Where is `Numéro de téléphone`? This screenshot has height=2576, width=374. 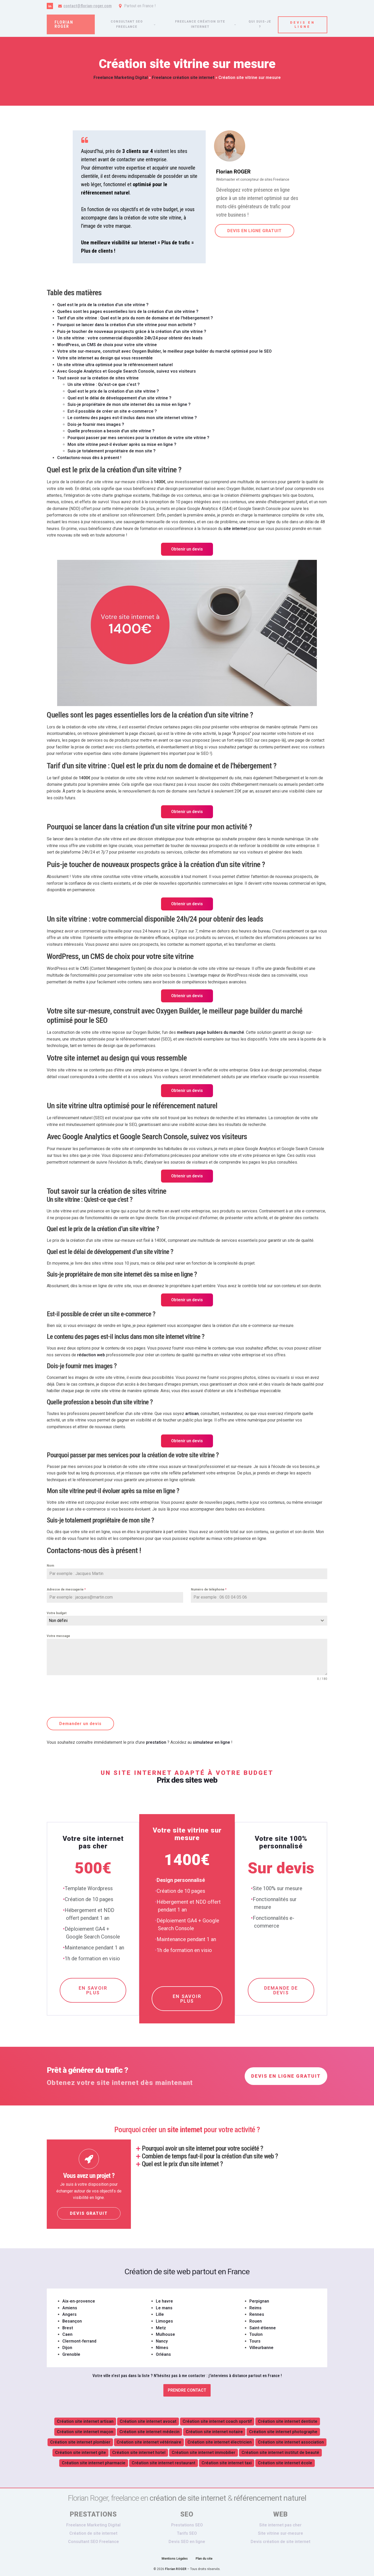 Numéro de téléphone is located at coordinates (208, 1589).